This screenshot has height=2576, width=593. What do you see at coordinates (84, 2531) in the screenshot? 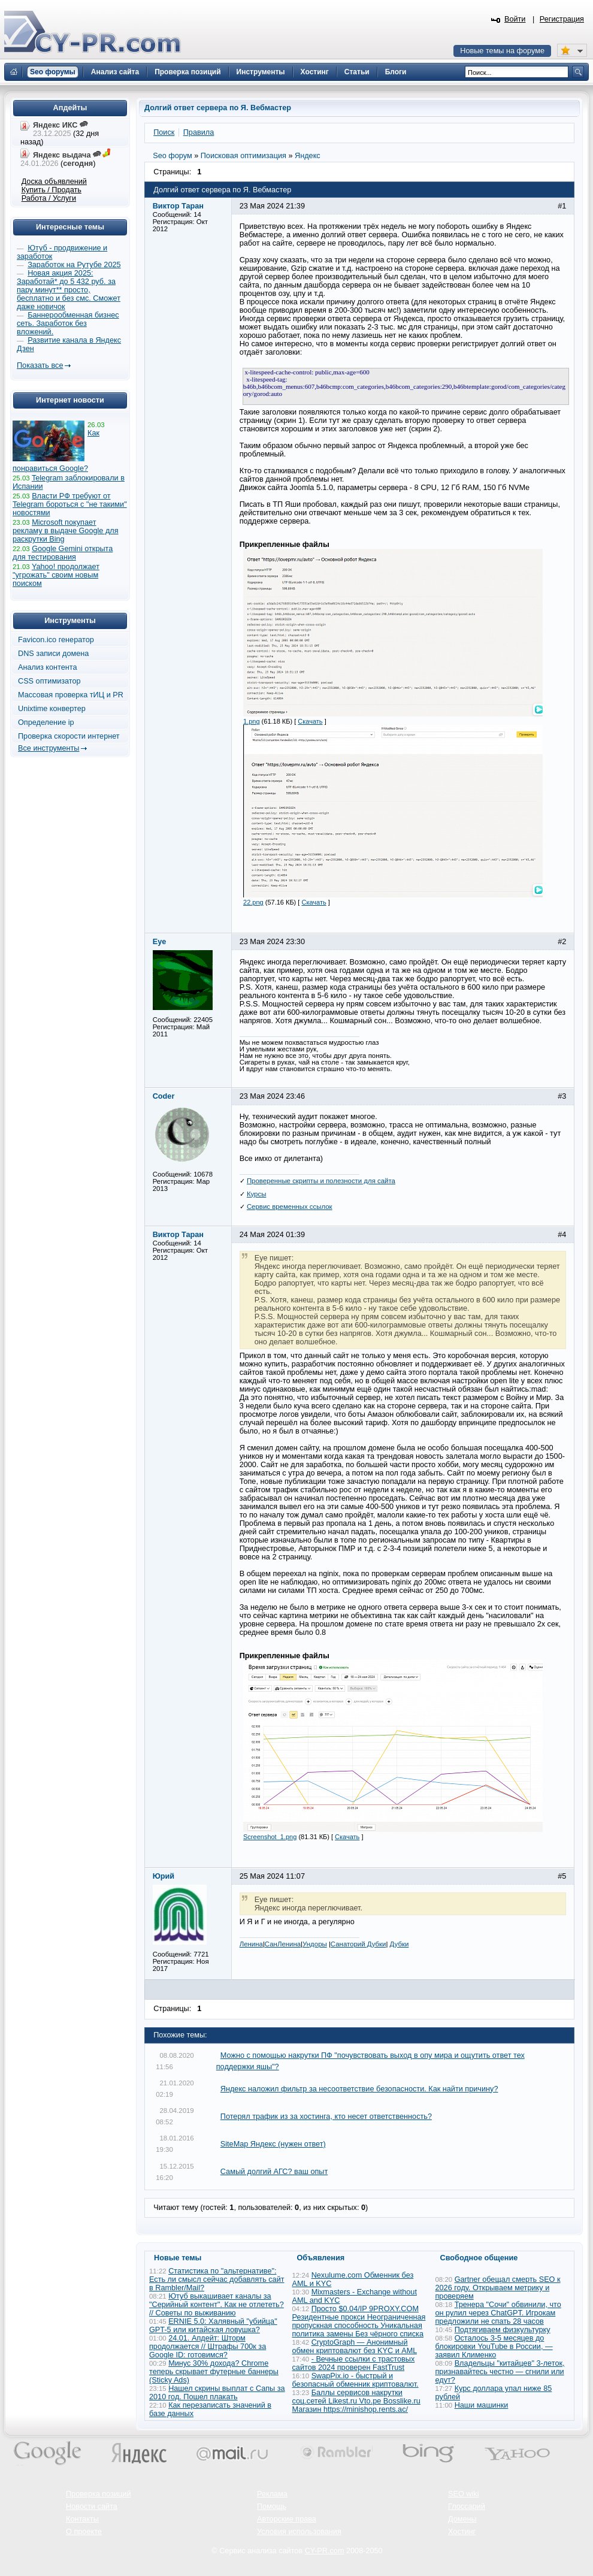
I see `О проекте` at bounding box center [84, 2531].